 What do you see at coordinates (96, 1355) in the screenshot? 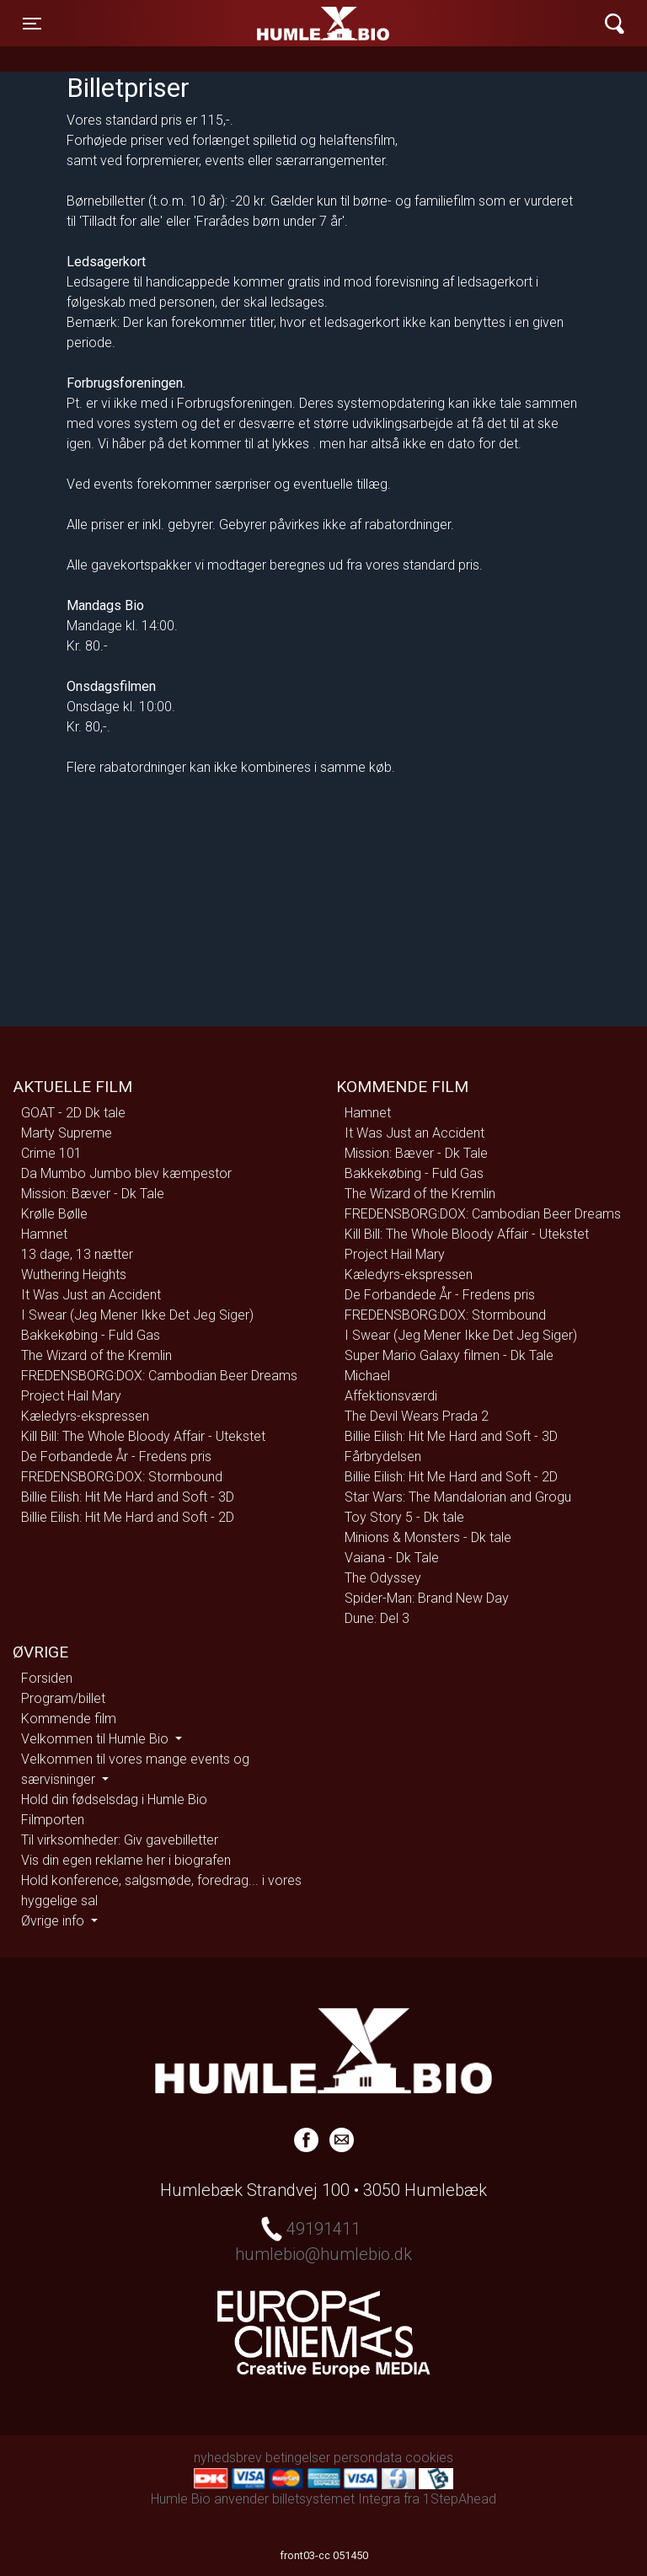
I see `The Wizard of the Kremlin` at bounding box center [96, 1355].